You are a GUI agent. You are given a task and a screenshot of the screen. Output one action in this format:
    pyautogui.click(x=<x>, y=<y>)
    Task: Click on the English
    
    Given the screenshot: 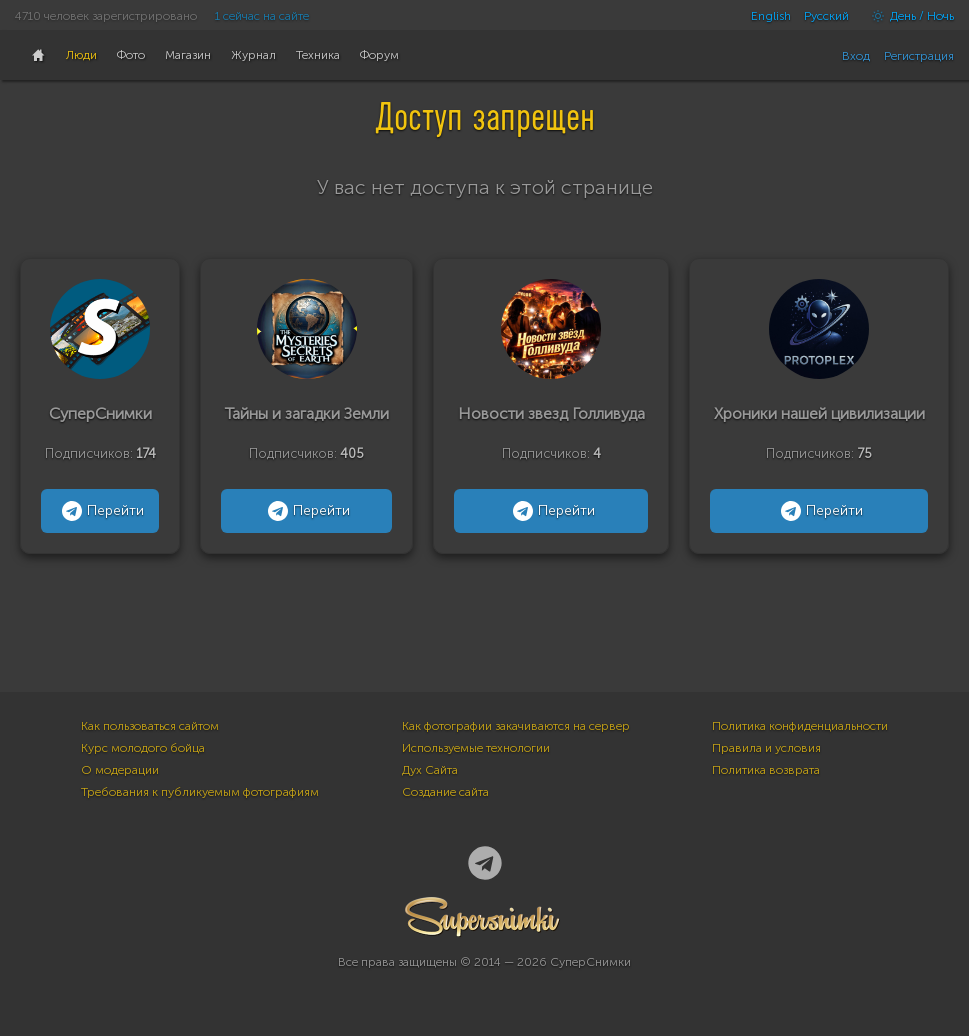 What is the action you would take?
    pyautogui.click(x=771, y=16)
    